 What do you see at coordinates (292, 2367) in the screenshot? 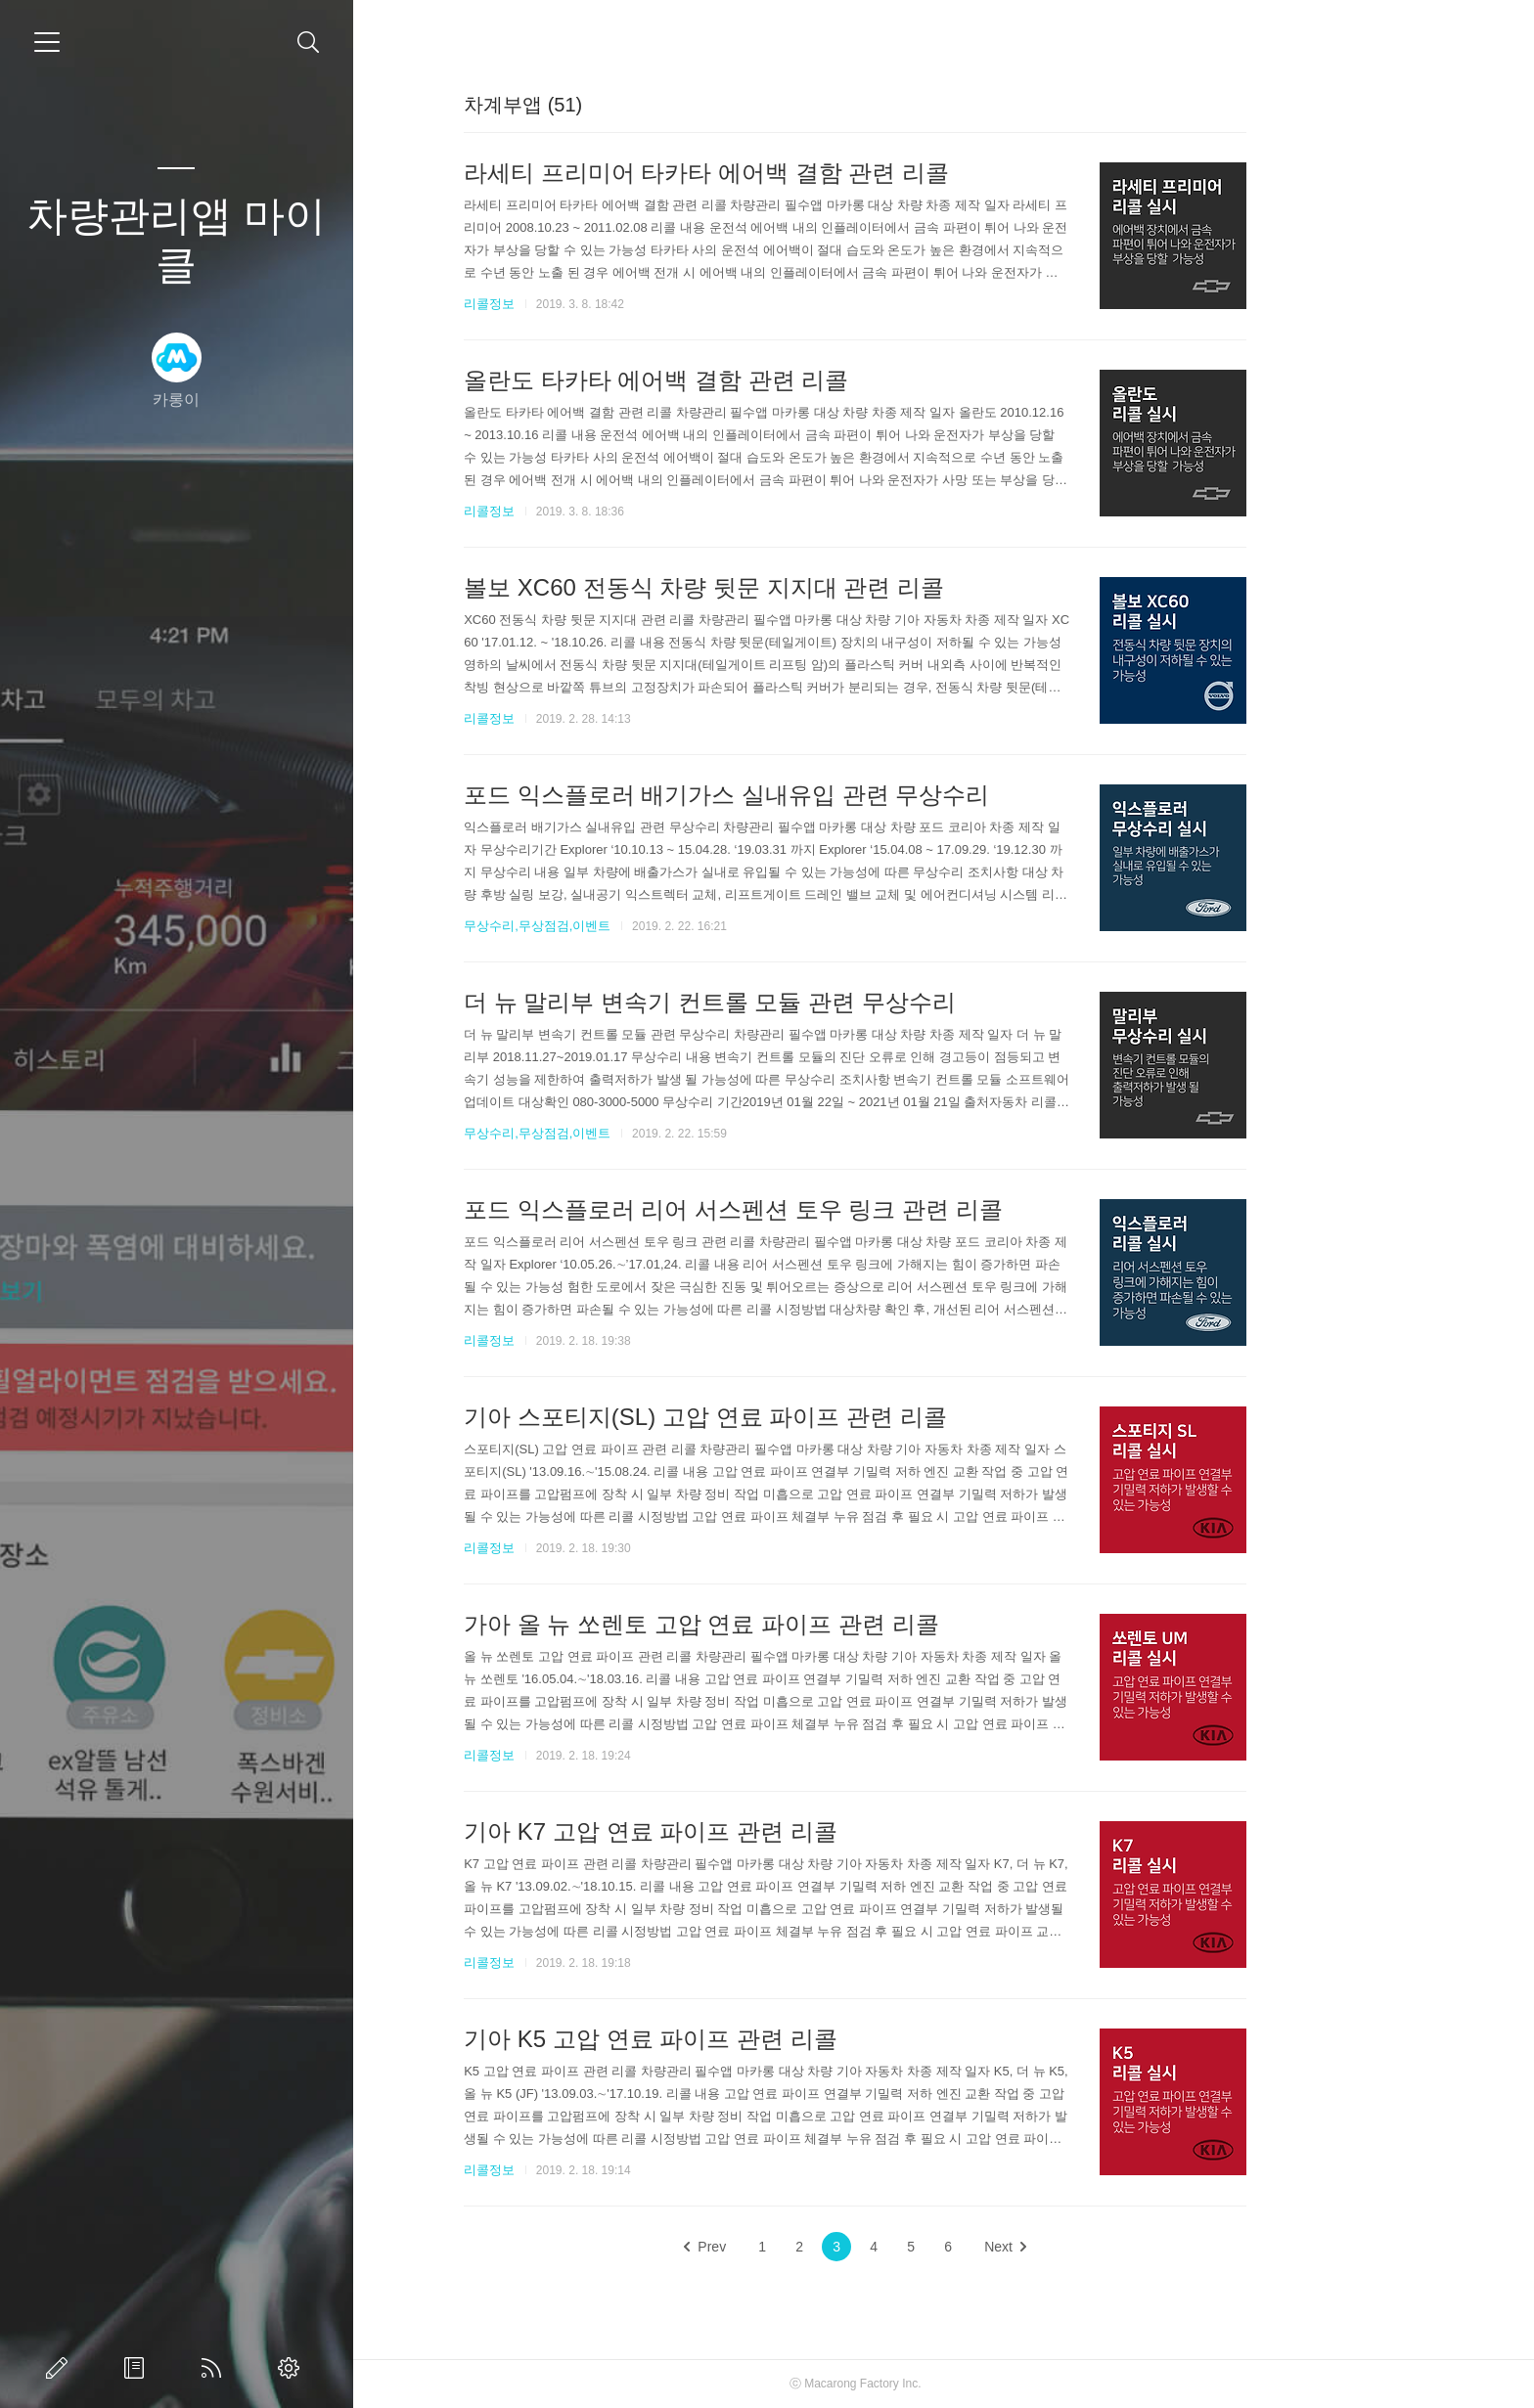
I see `관리` at bounding box center [292, 2367].